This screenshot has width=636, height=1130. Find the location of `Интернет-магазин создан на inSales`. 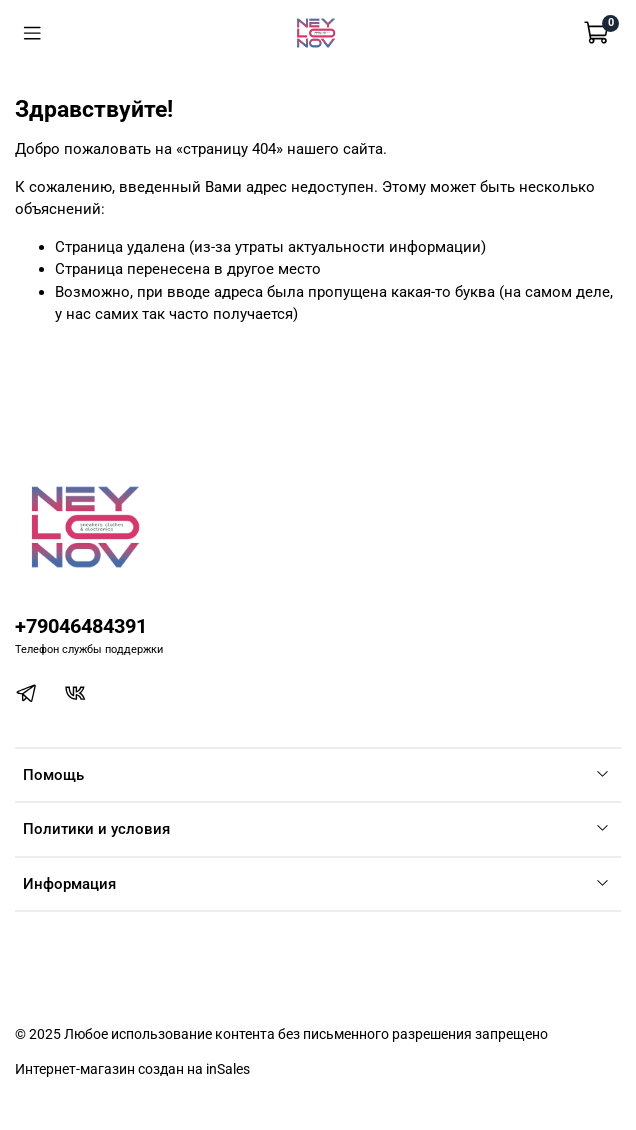

Интернет-магазин создан на inSales is located at coordinates (132, 1069).